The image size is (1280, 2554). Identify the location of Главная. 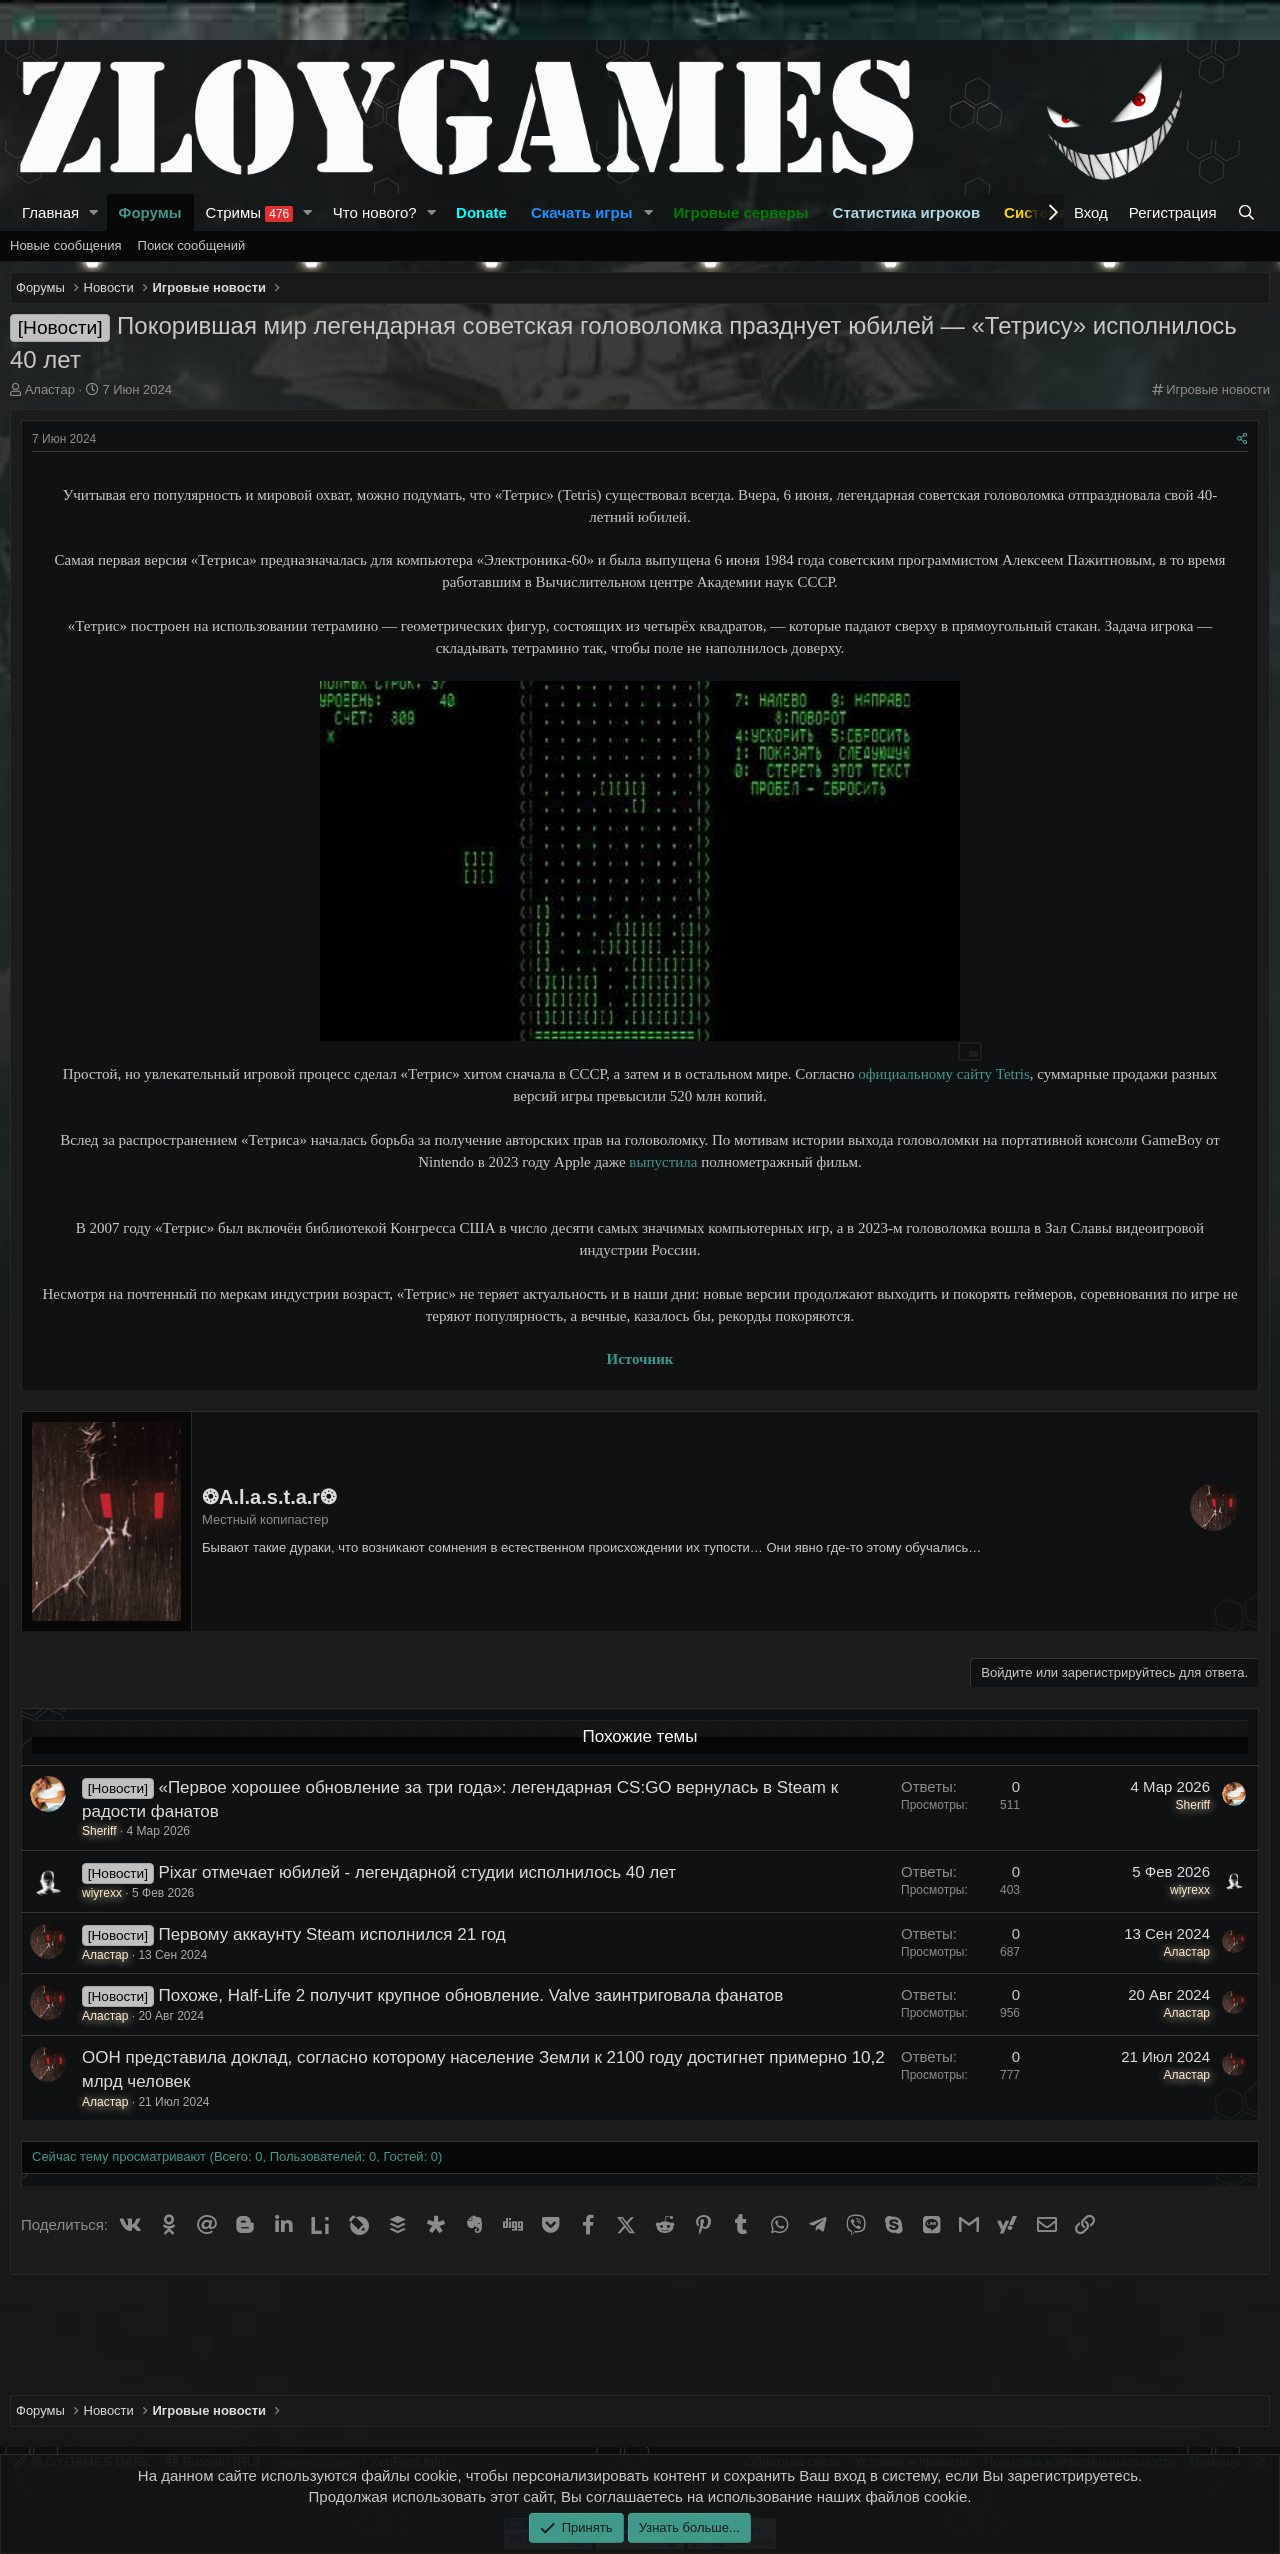
(50, 212).